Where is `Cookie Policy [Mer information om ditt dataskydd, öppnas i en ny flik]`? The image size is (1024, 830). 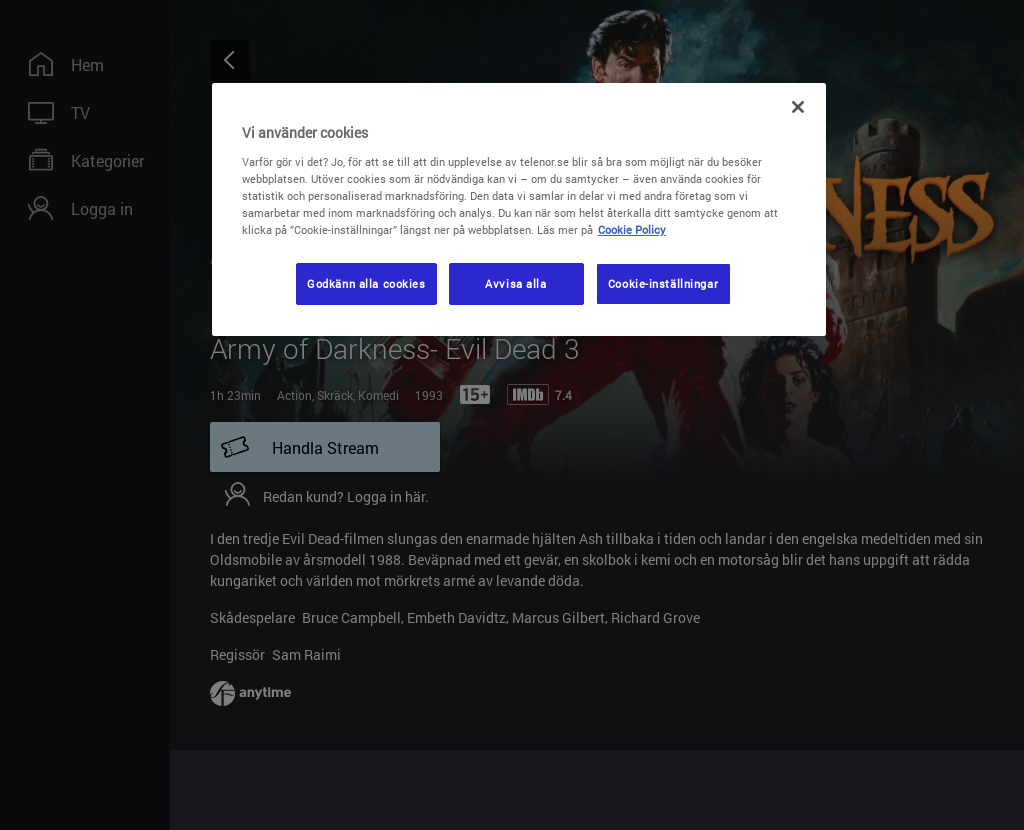
Cookie Policy [Mer information om ditt dataskydd, öppnas i en ny flik] is located at coordinates (632, 229).